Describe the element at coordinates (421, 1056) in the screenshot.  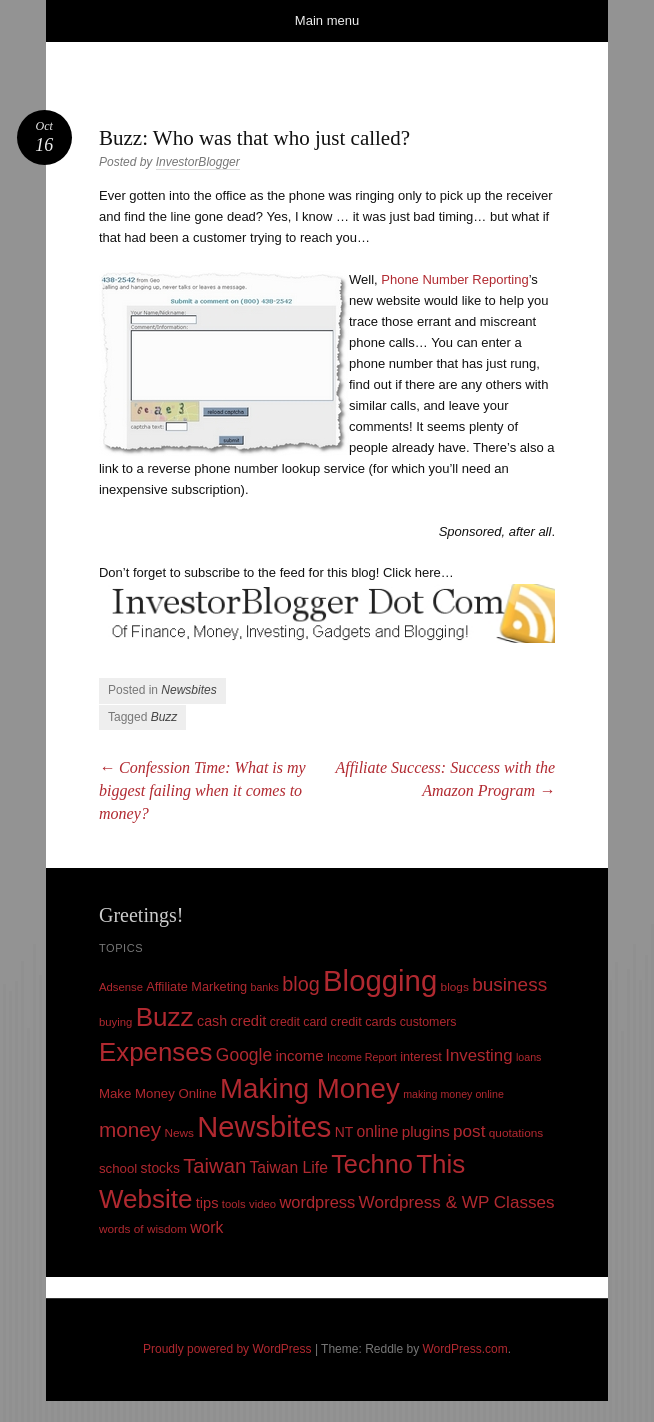
I see `interest [interest (12 items)]` at that location.